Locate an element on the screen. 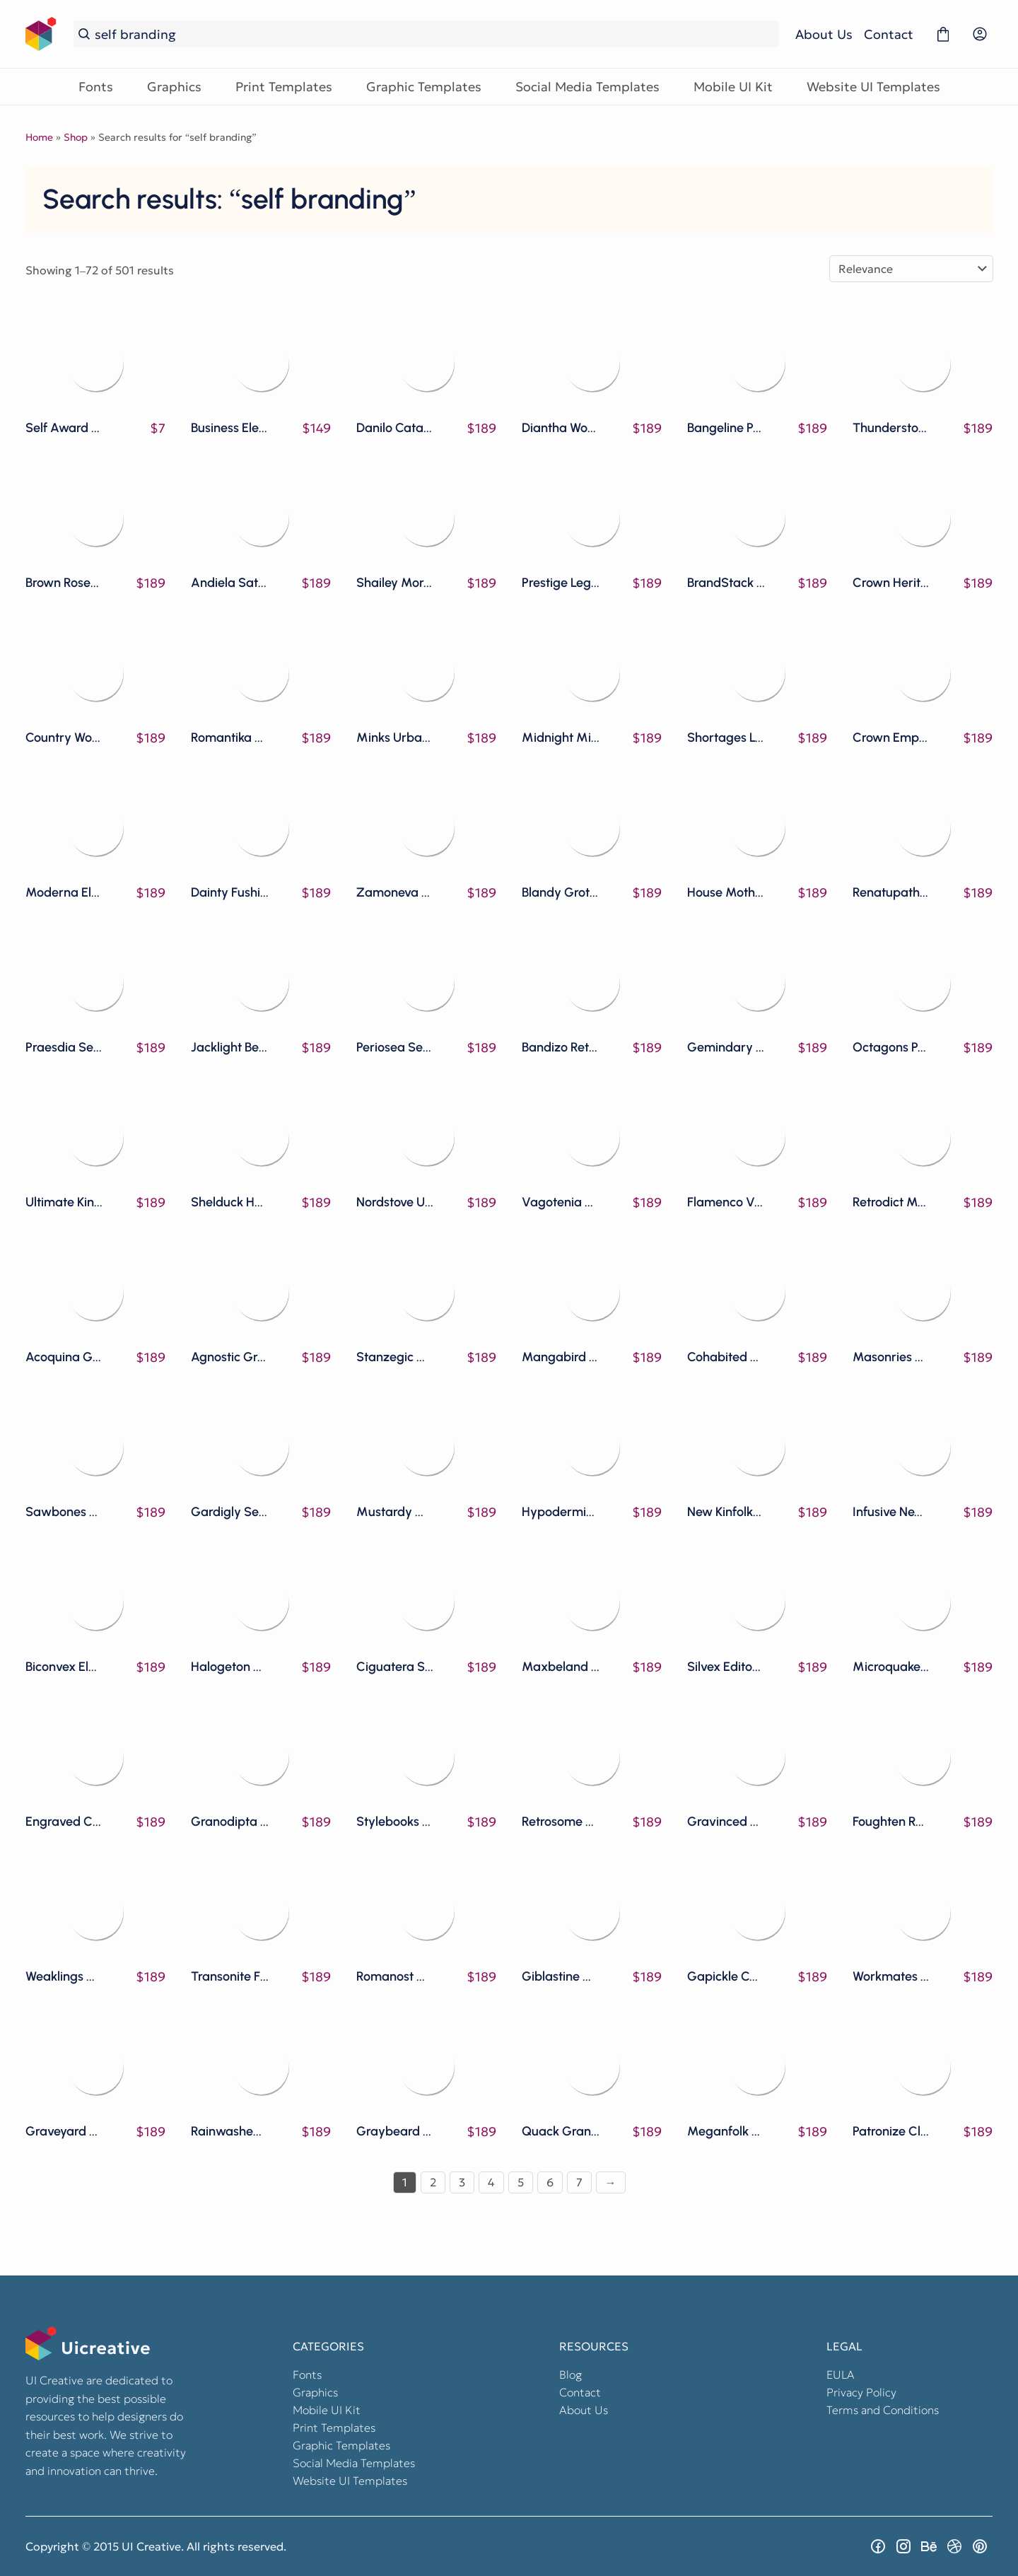  Shop is located at coordinates (76, 137).